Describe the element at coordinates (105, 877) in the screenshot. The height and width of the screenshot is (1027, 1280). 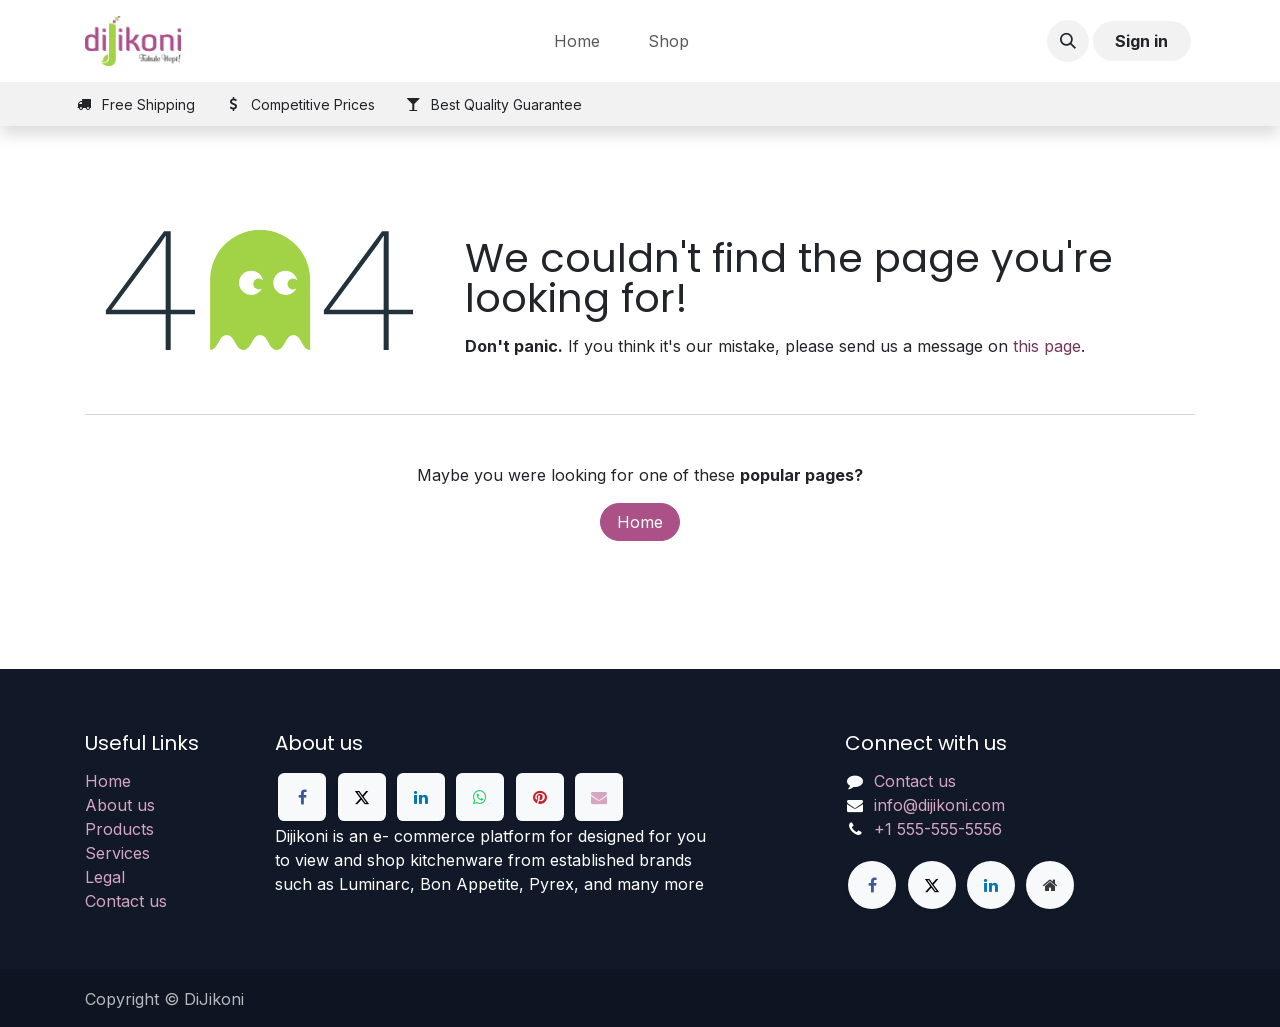
I see `Legal` at that location.